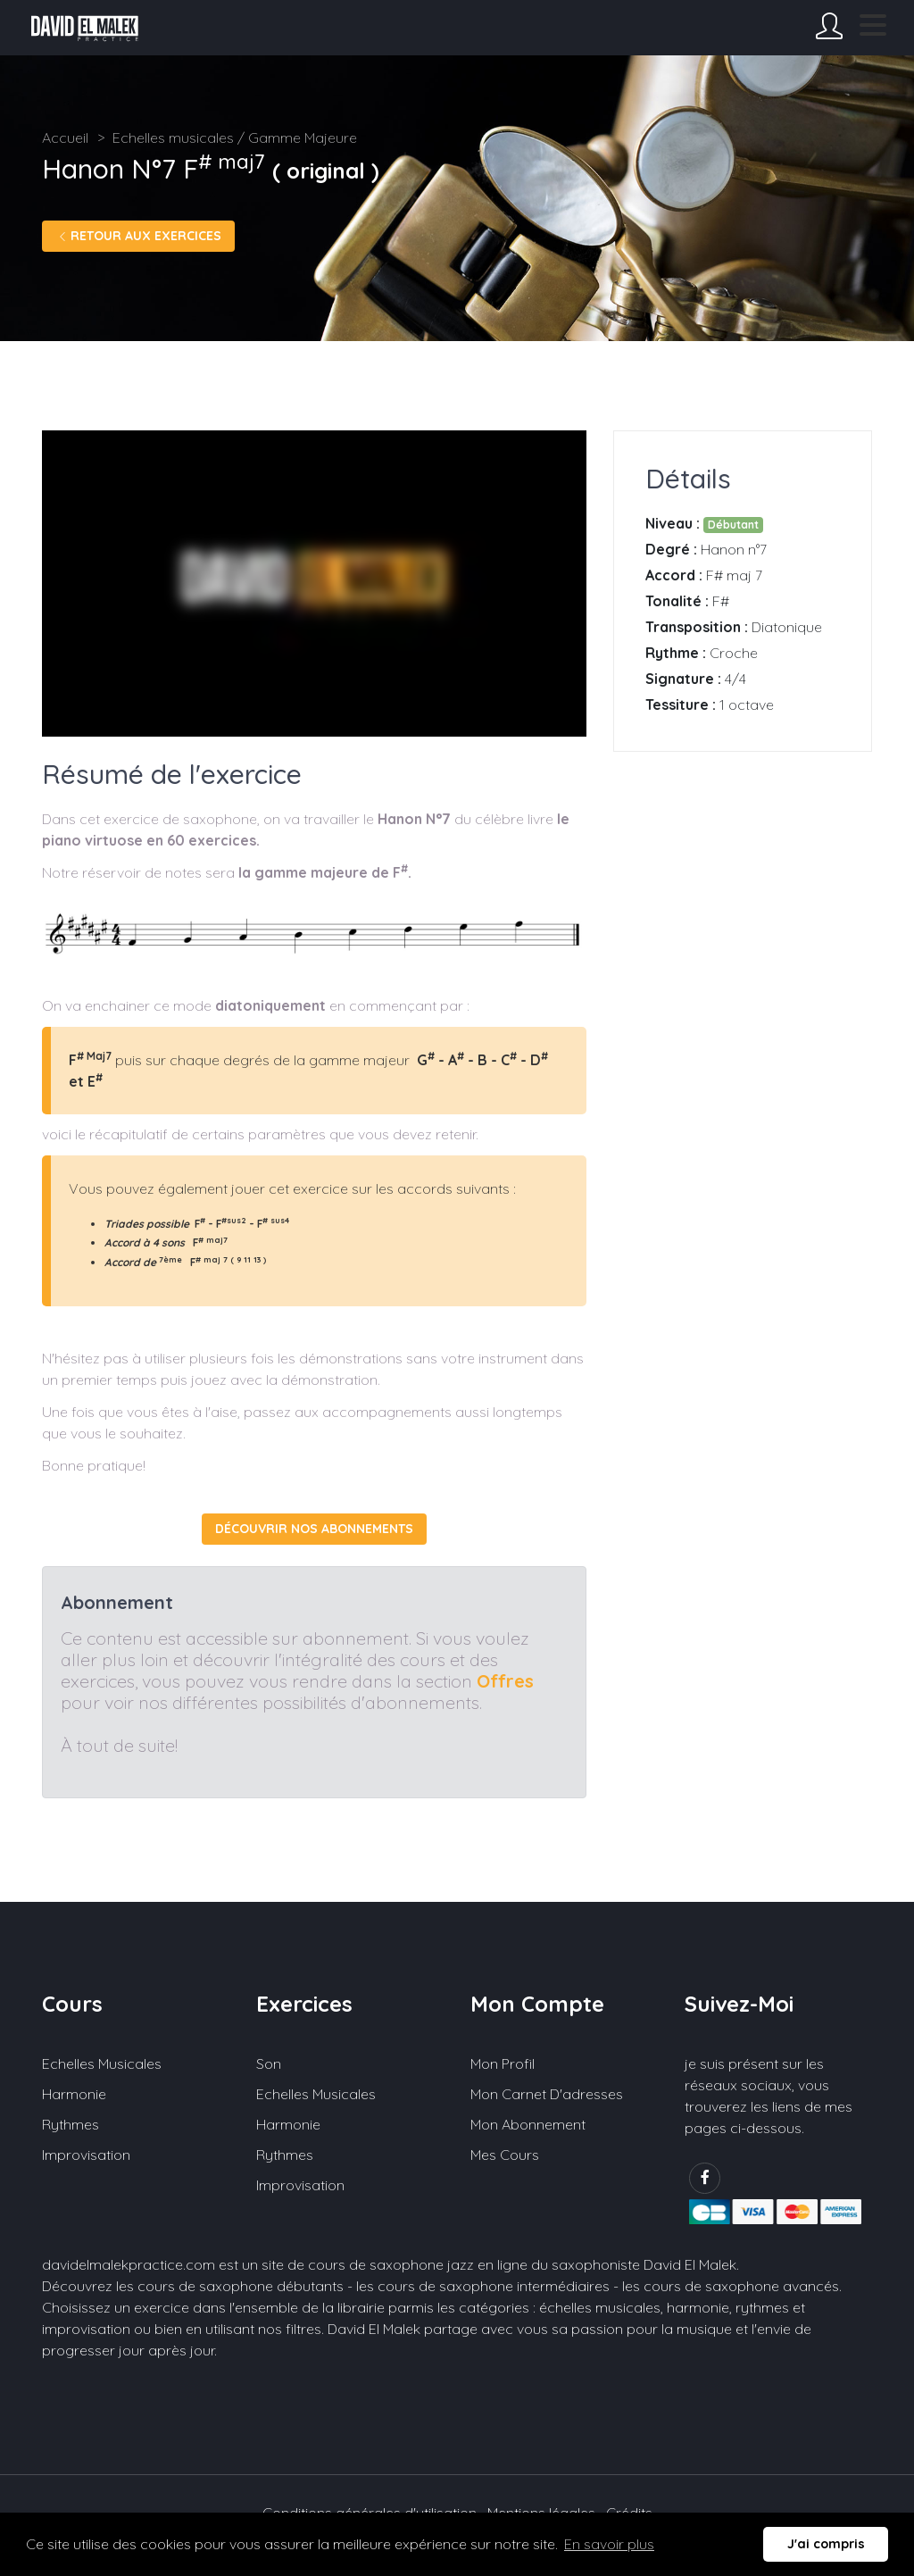 The height and width of the screenshot is (2576, 914). I want to click on Improvisation, so click(86, 2154).